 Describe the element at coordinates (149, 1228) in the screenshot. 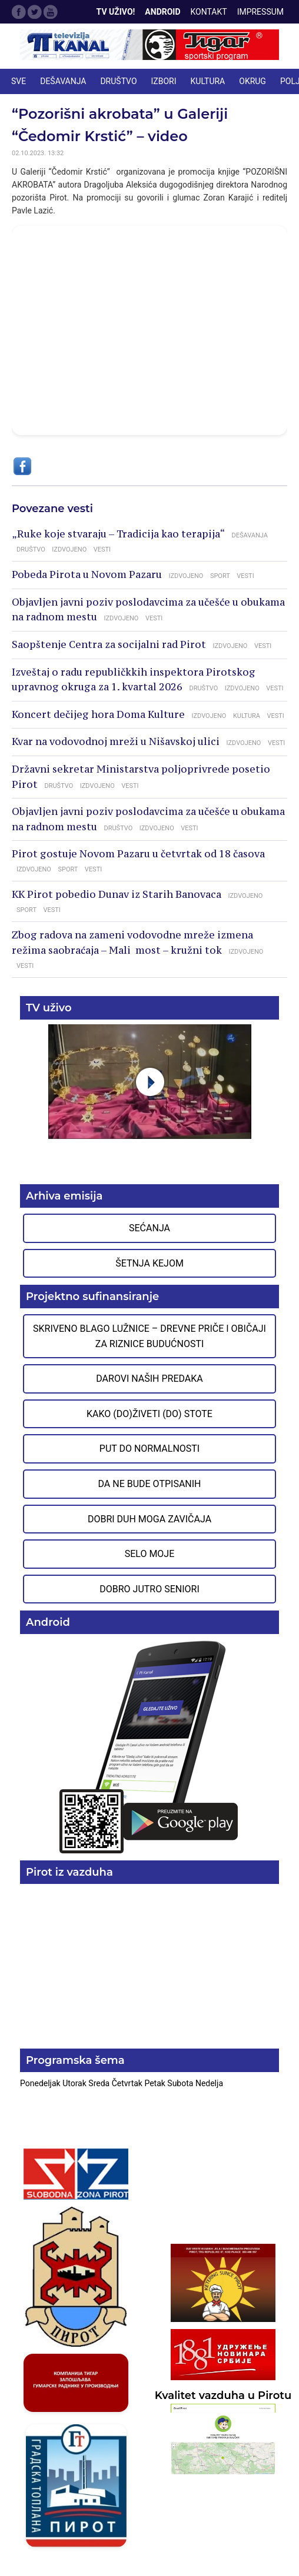

I see `Sećanja` at that location.